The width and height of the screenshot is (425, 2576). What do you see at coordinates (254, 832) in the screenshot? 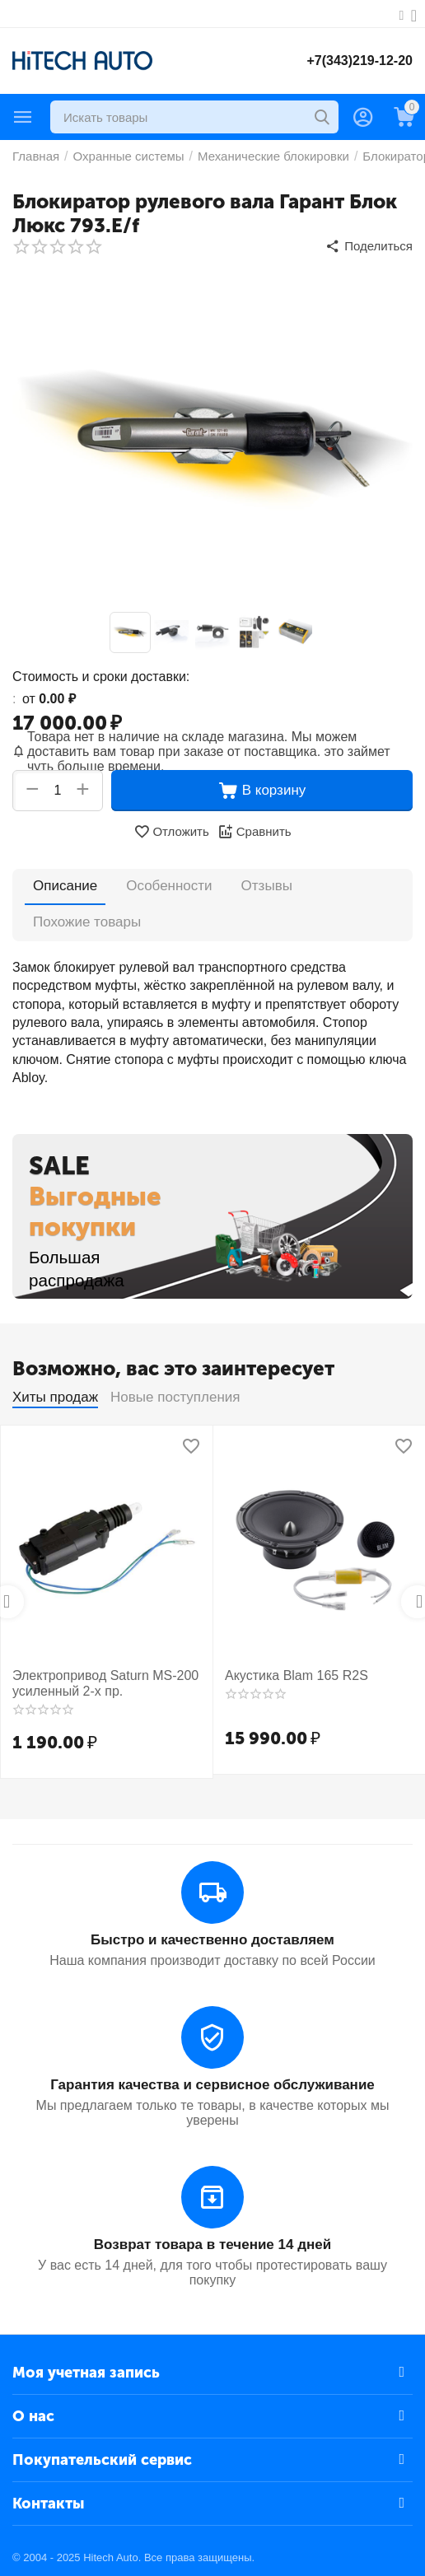
I see `Сравнить` at bounding box center [254, 832].